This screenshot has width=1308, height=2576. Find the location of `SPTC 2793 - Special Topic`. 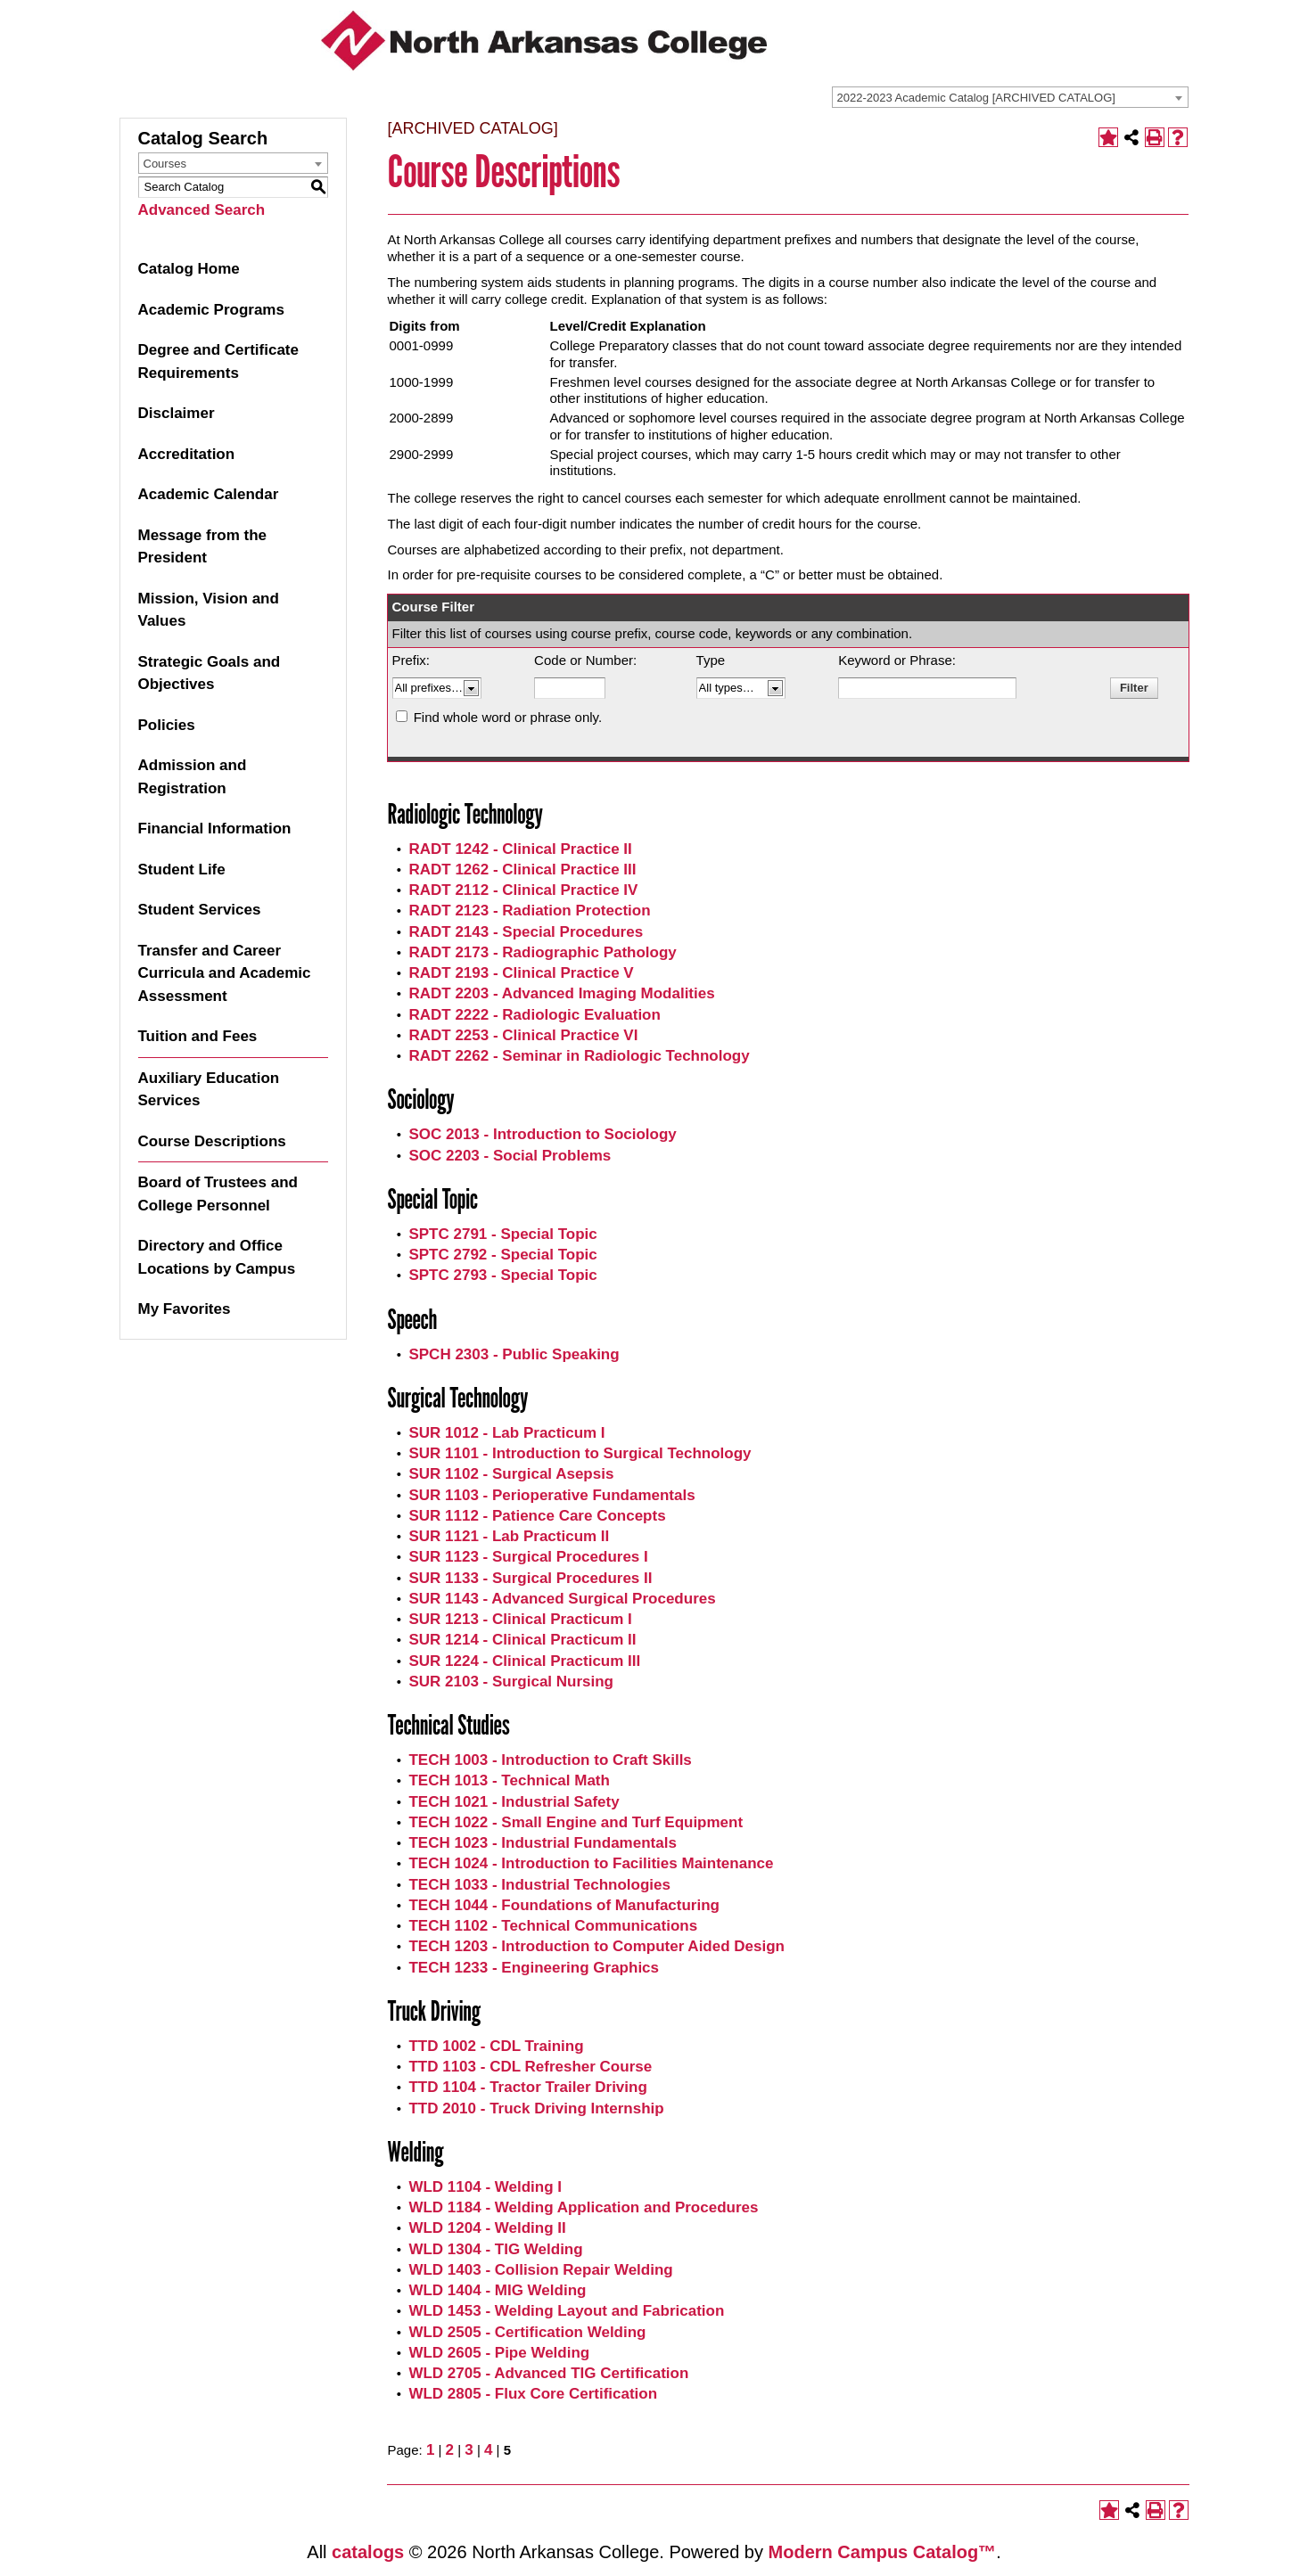

SPTC 2793 - Special Topic is located at coordinates (502, 1275).